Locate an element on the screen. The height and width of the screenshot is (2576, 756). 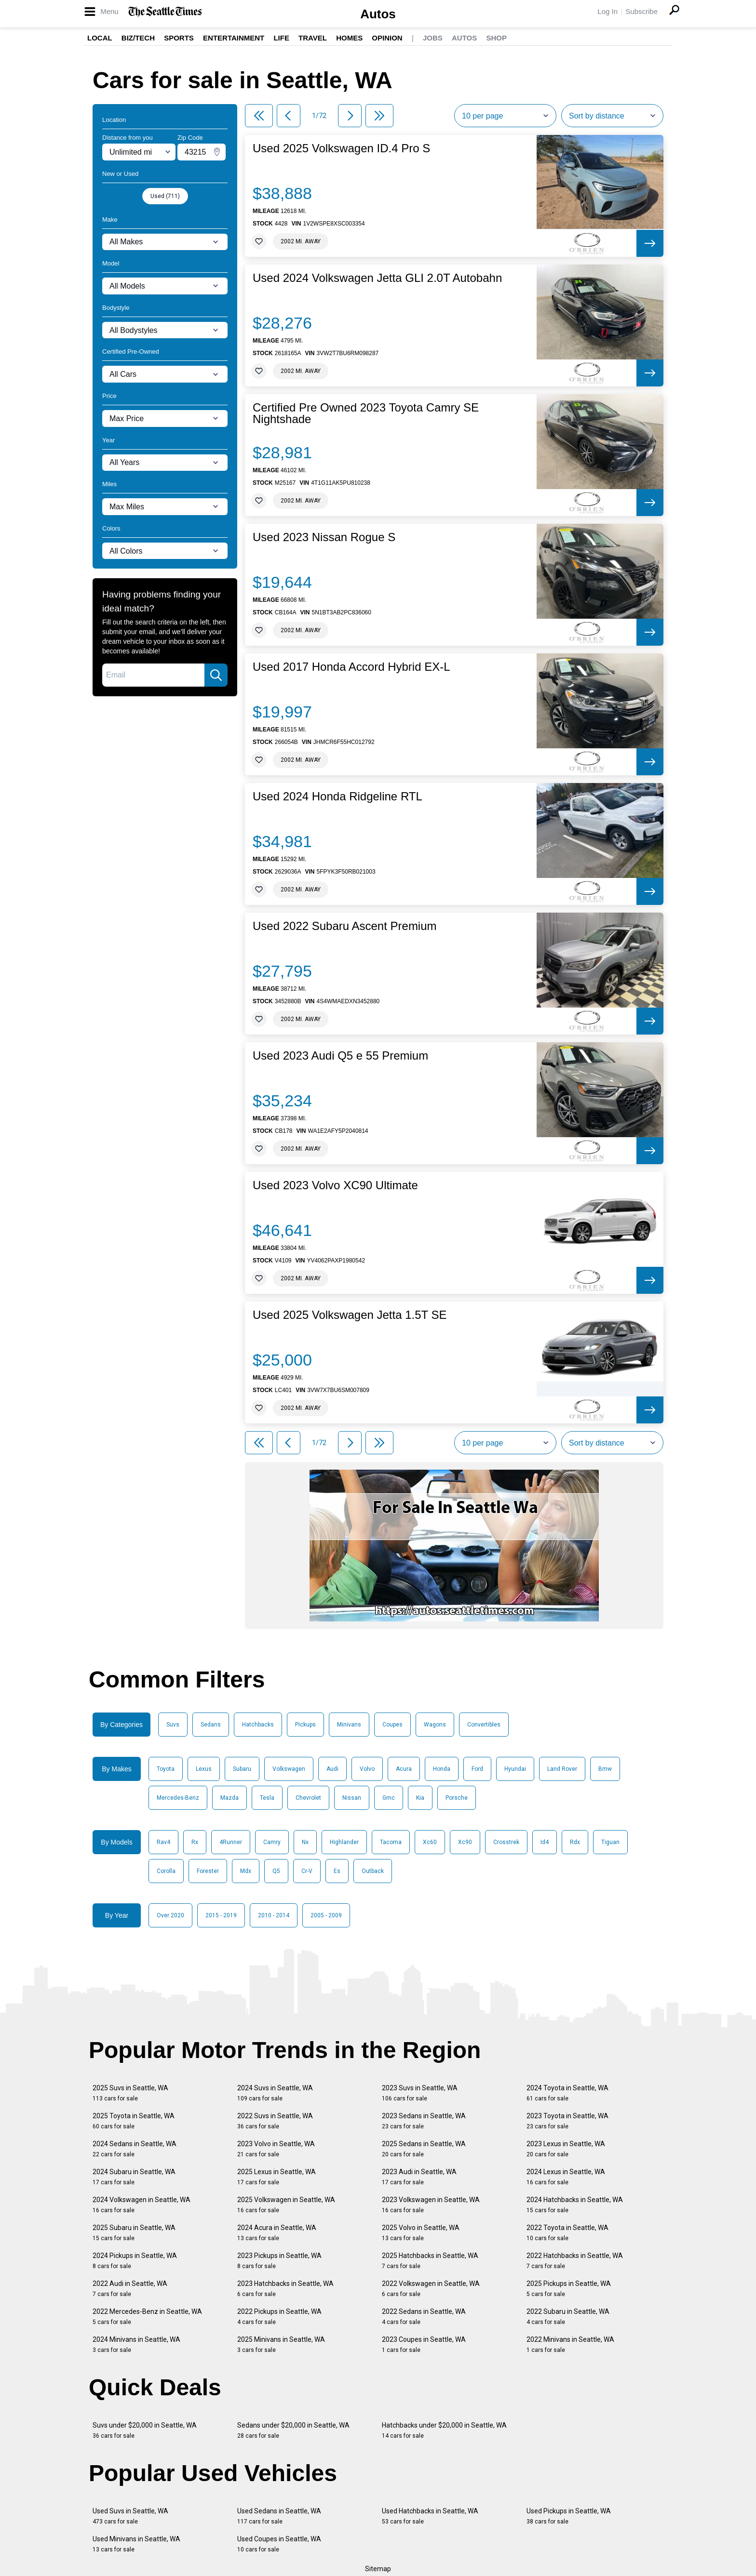
2024 Lexus in Seattle, WA is located at coordinates (565, 2177).